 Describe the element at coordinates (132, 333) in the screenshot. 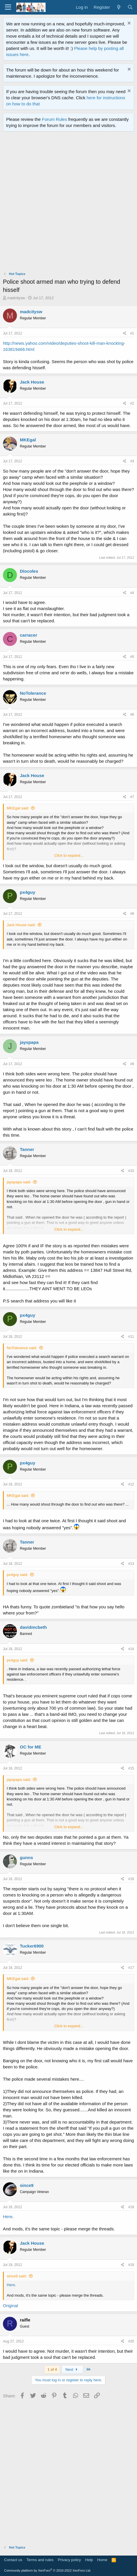

I see `#1` at that location.